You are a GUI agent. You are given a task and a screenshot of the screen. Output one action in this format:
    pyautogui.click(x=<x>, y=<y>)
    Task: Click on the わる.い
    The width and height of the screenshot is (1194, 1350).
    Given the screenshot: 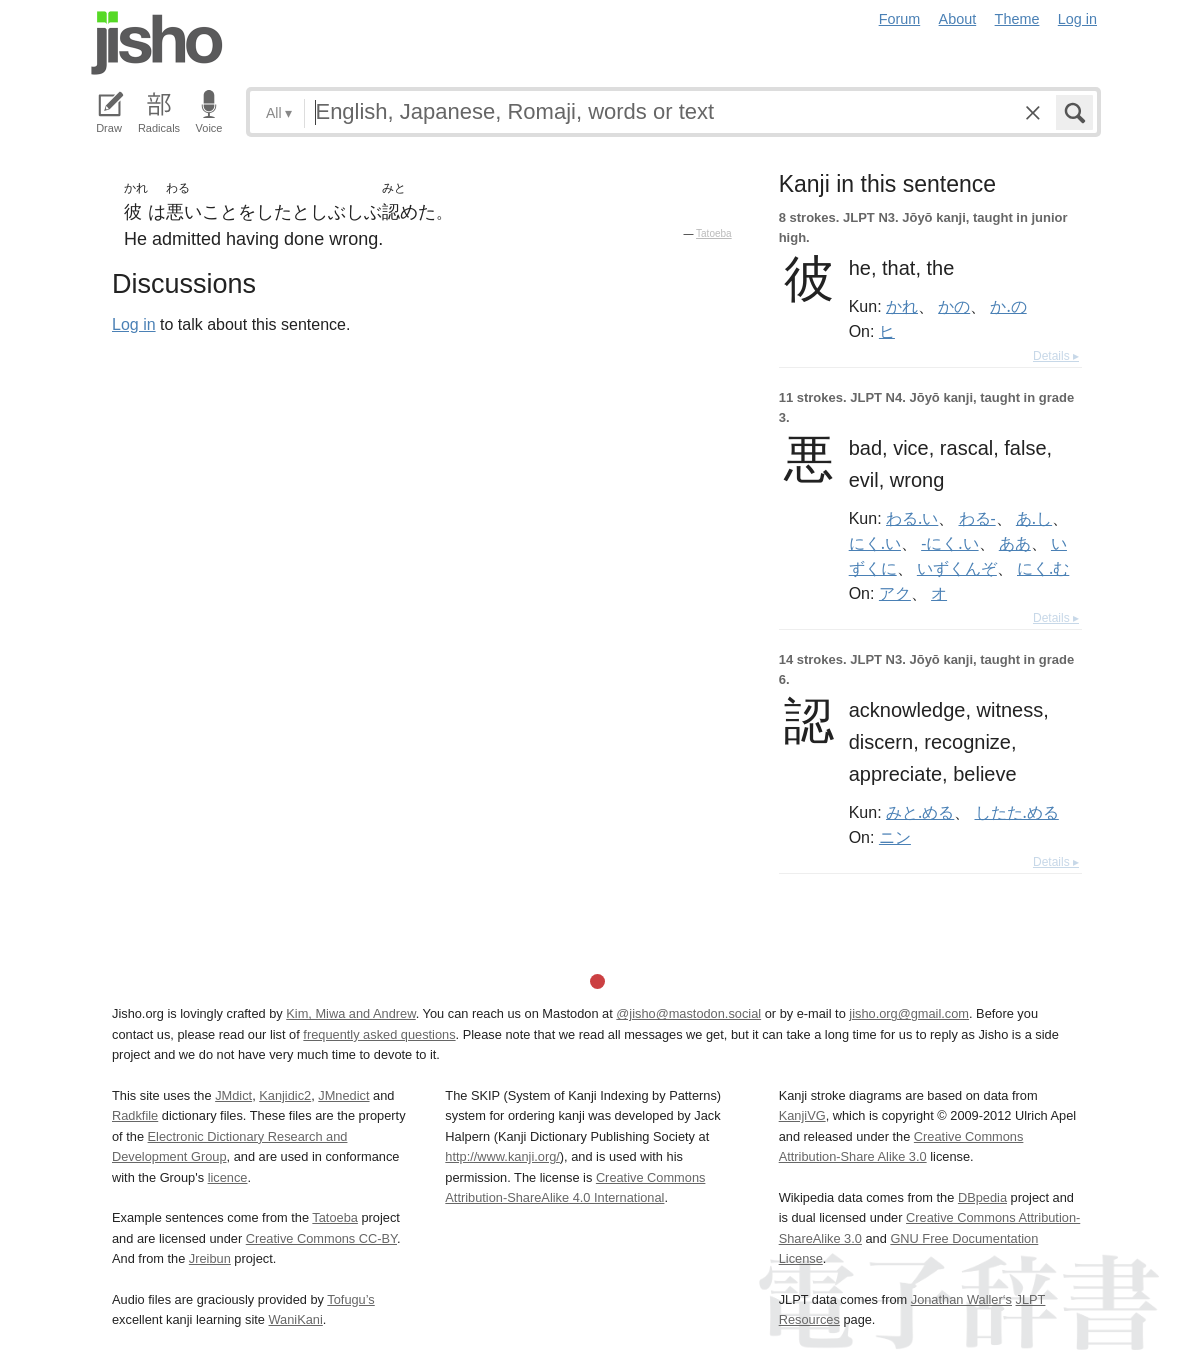 What is the action you would take?
    pyautogui.click(x=912, y=518)
    